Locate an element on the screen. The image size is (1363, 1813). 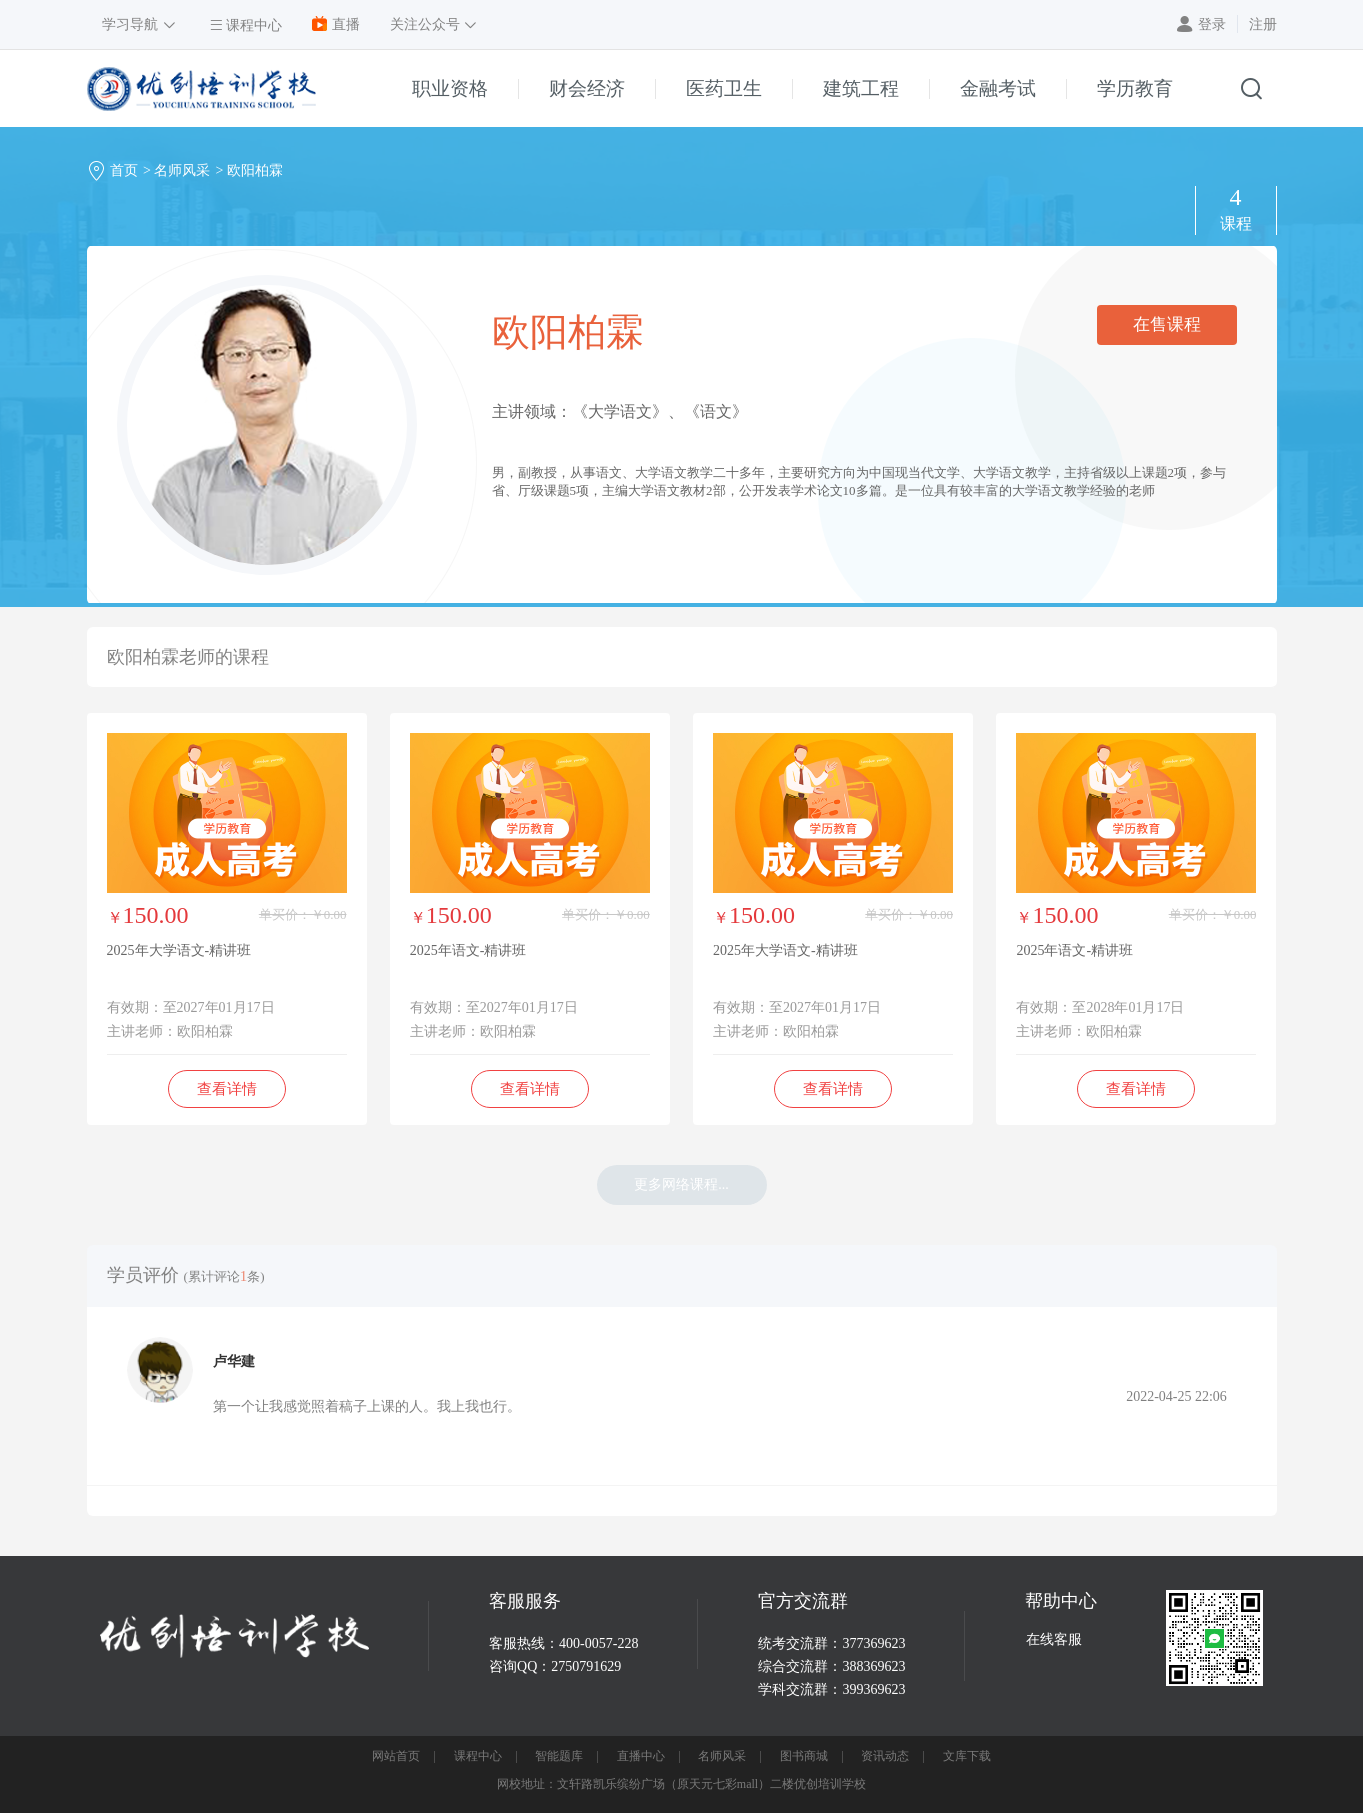
首页 is located at coordinates (124, 170).